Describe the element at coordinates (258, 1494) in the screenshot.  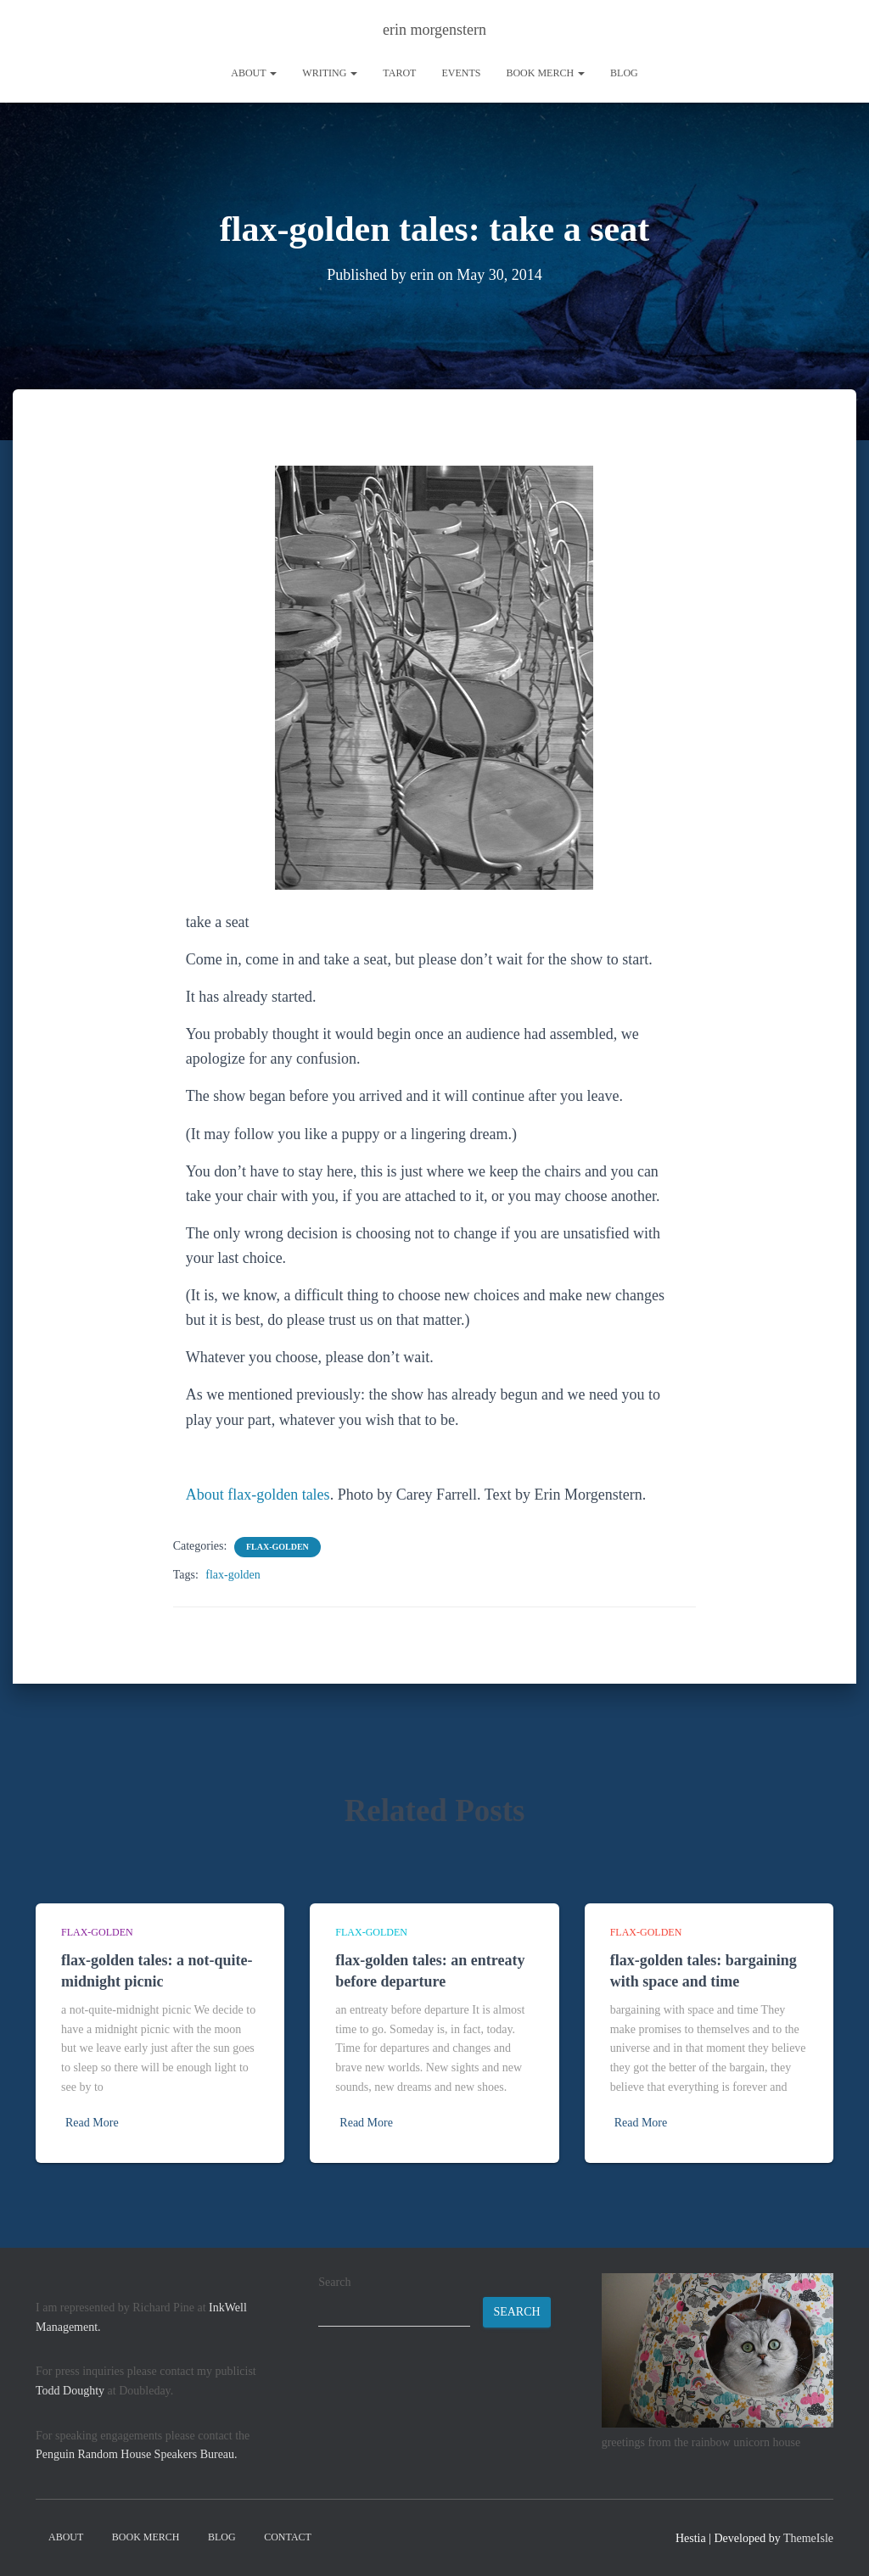
I see `About flax-golden tales` at that location.